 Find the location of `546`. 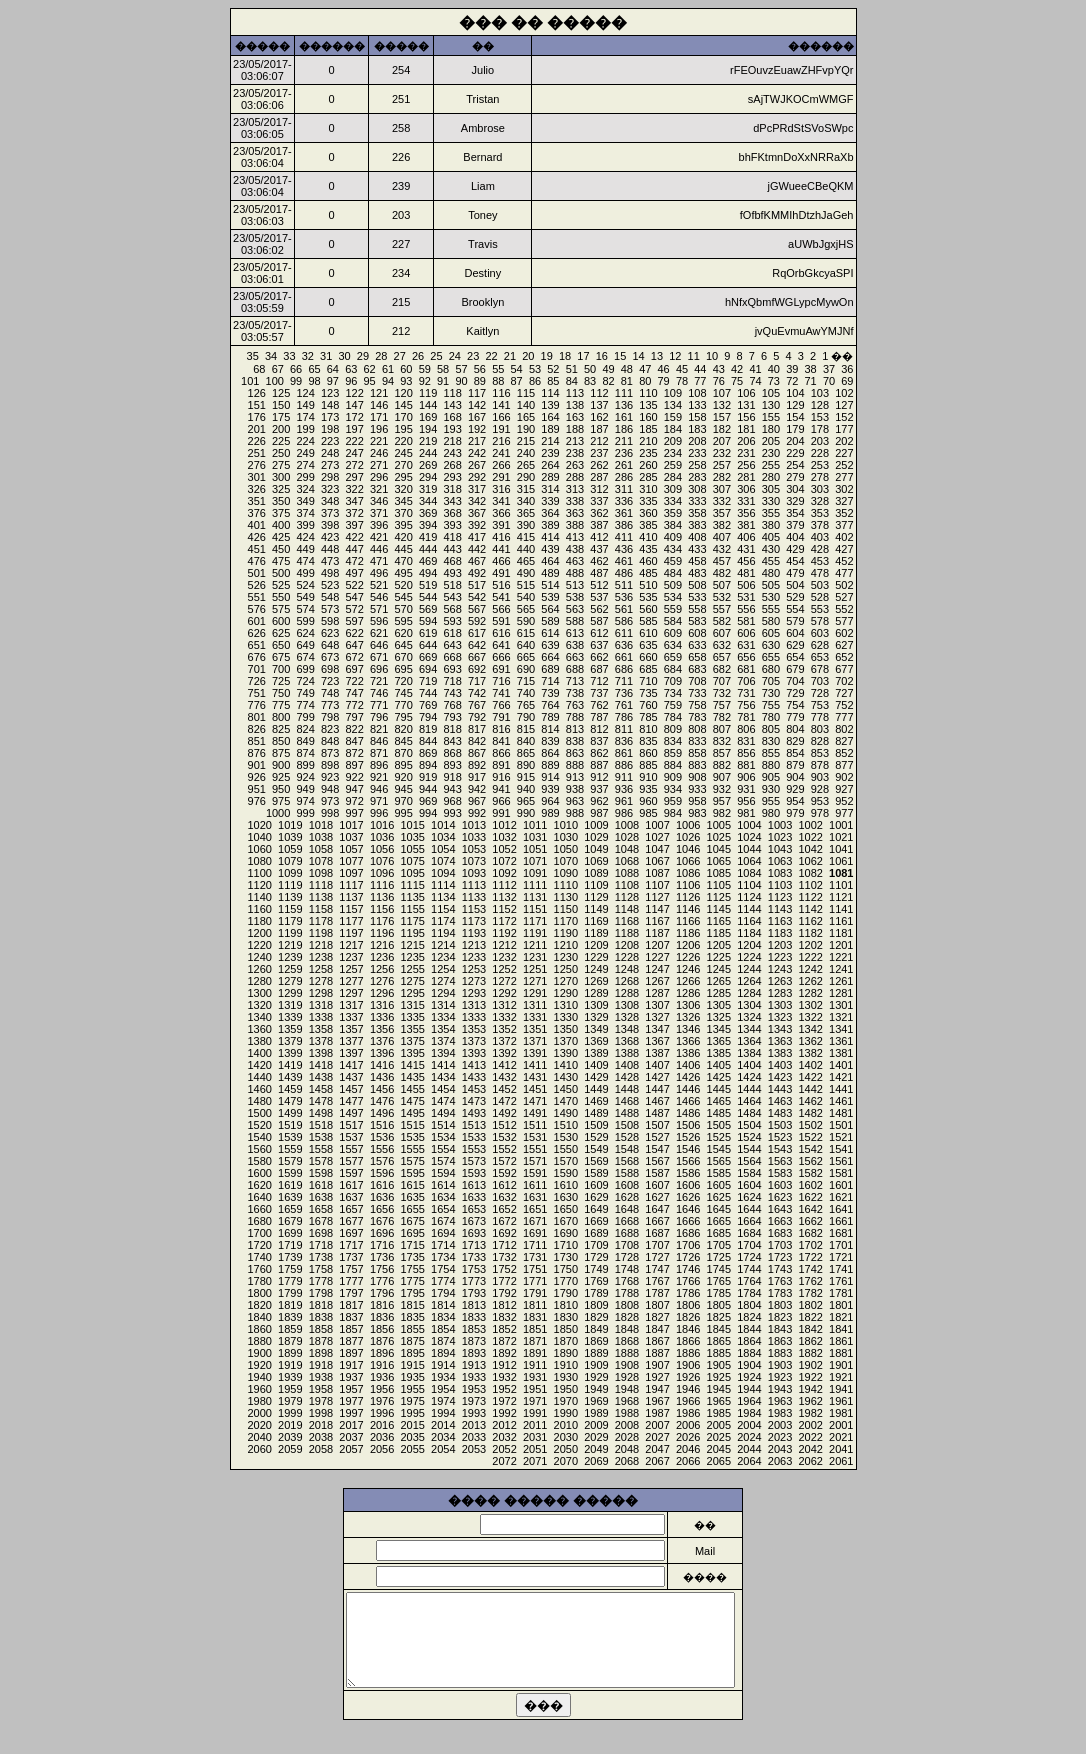

546 is located at coordinates (379, 597).